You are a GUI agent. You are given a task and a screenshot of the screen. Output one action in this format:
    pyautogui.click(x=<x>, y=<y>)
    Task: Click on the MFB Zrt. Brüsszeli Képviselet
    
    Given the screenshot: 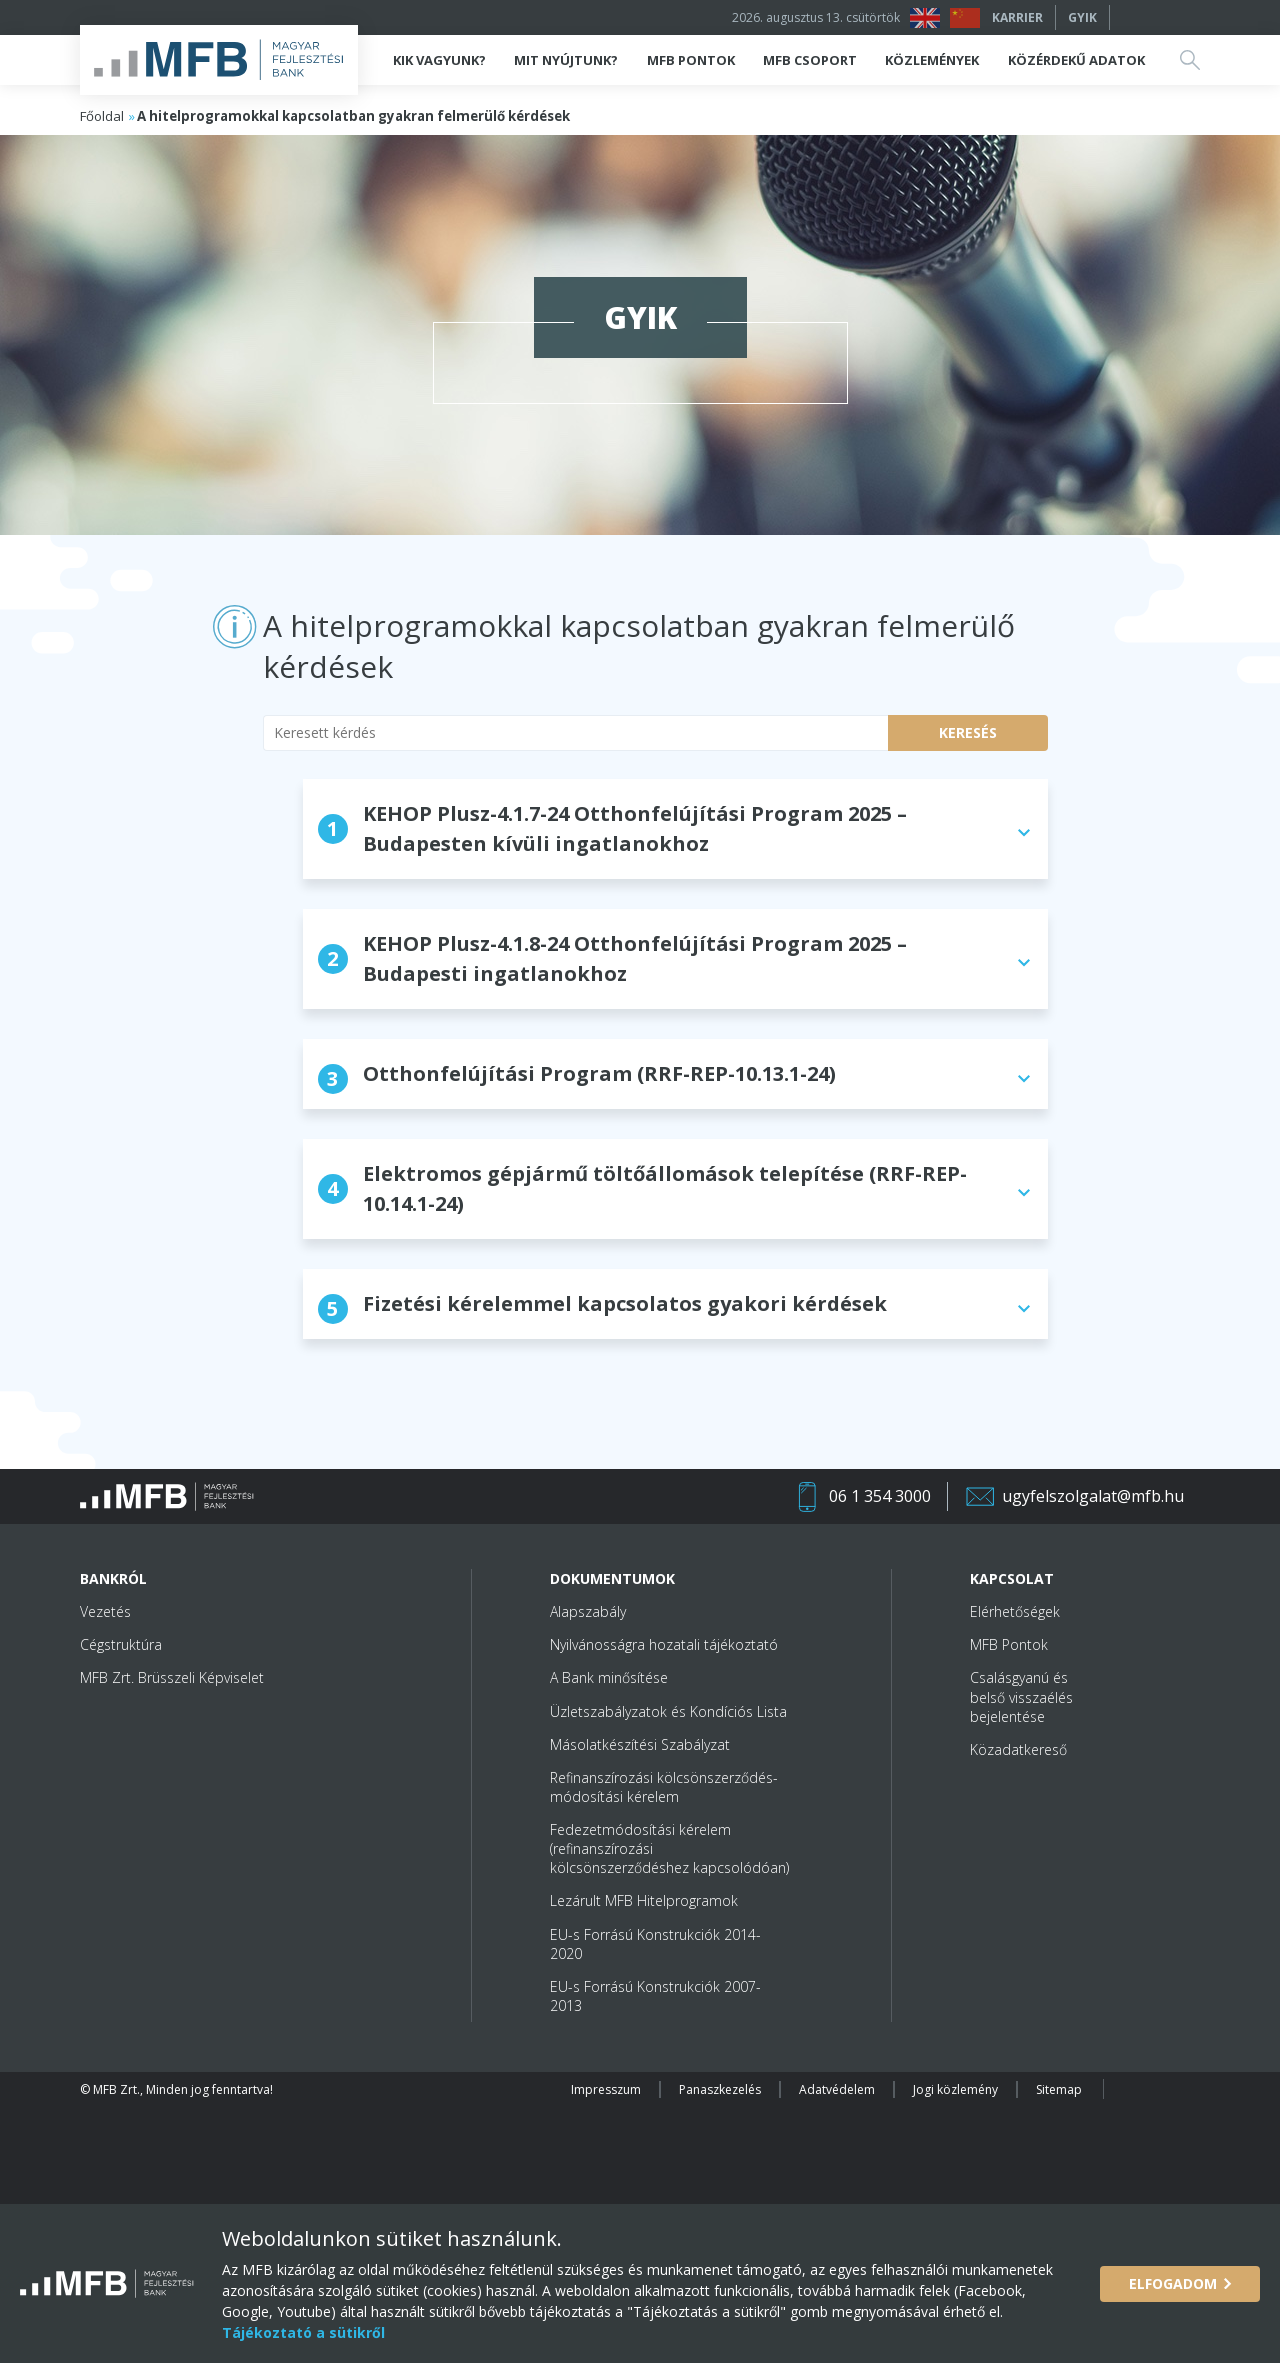 What is the action you would take?
    pyautogui.click(x=172, y=1677)
    